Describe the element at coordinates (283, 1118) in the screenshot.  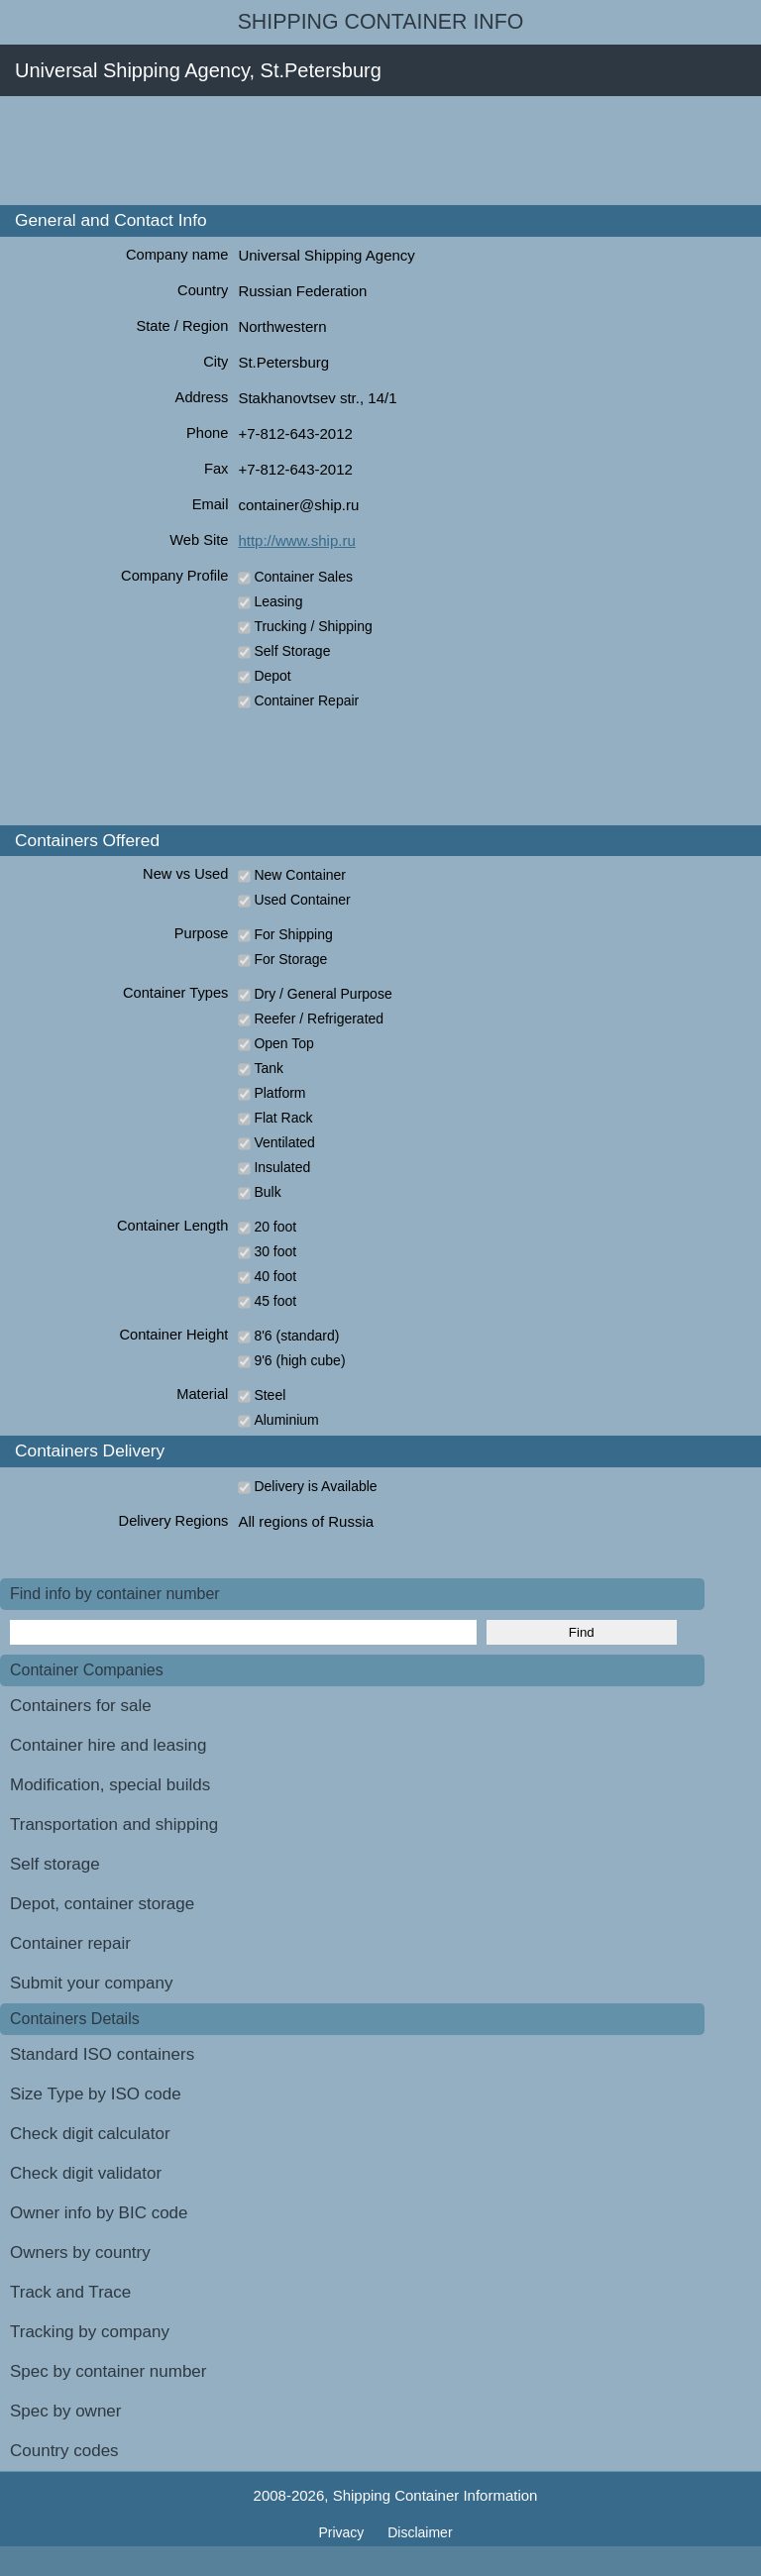
I see `Flat Rack` at that location.